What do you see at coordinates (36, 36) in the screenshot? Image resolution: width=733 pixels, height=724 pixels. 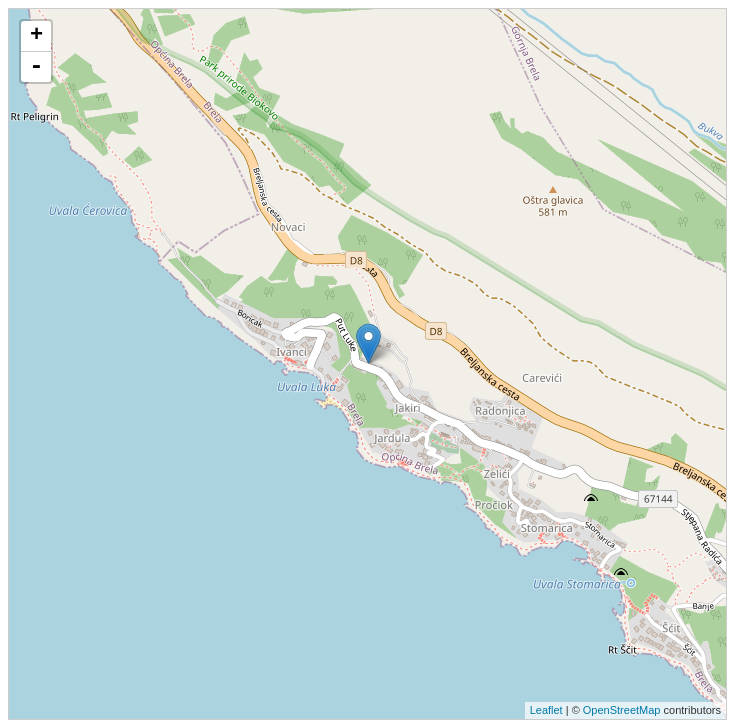 I see `+ [button]` at bounding box center [36, 36].